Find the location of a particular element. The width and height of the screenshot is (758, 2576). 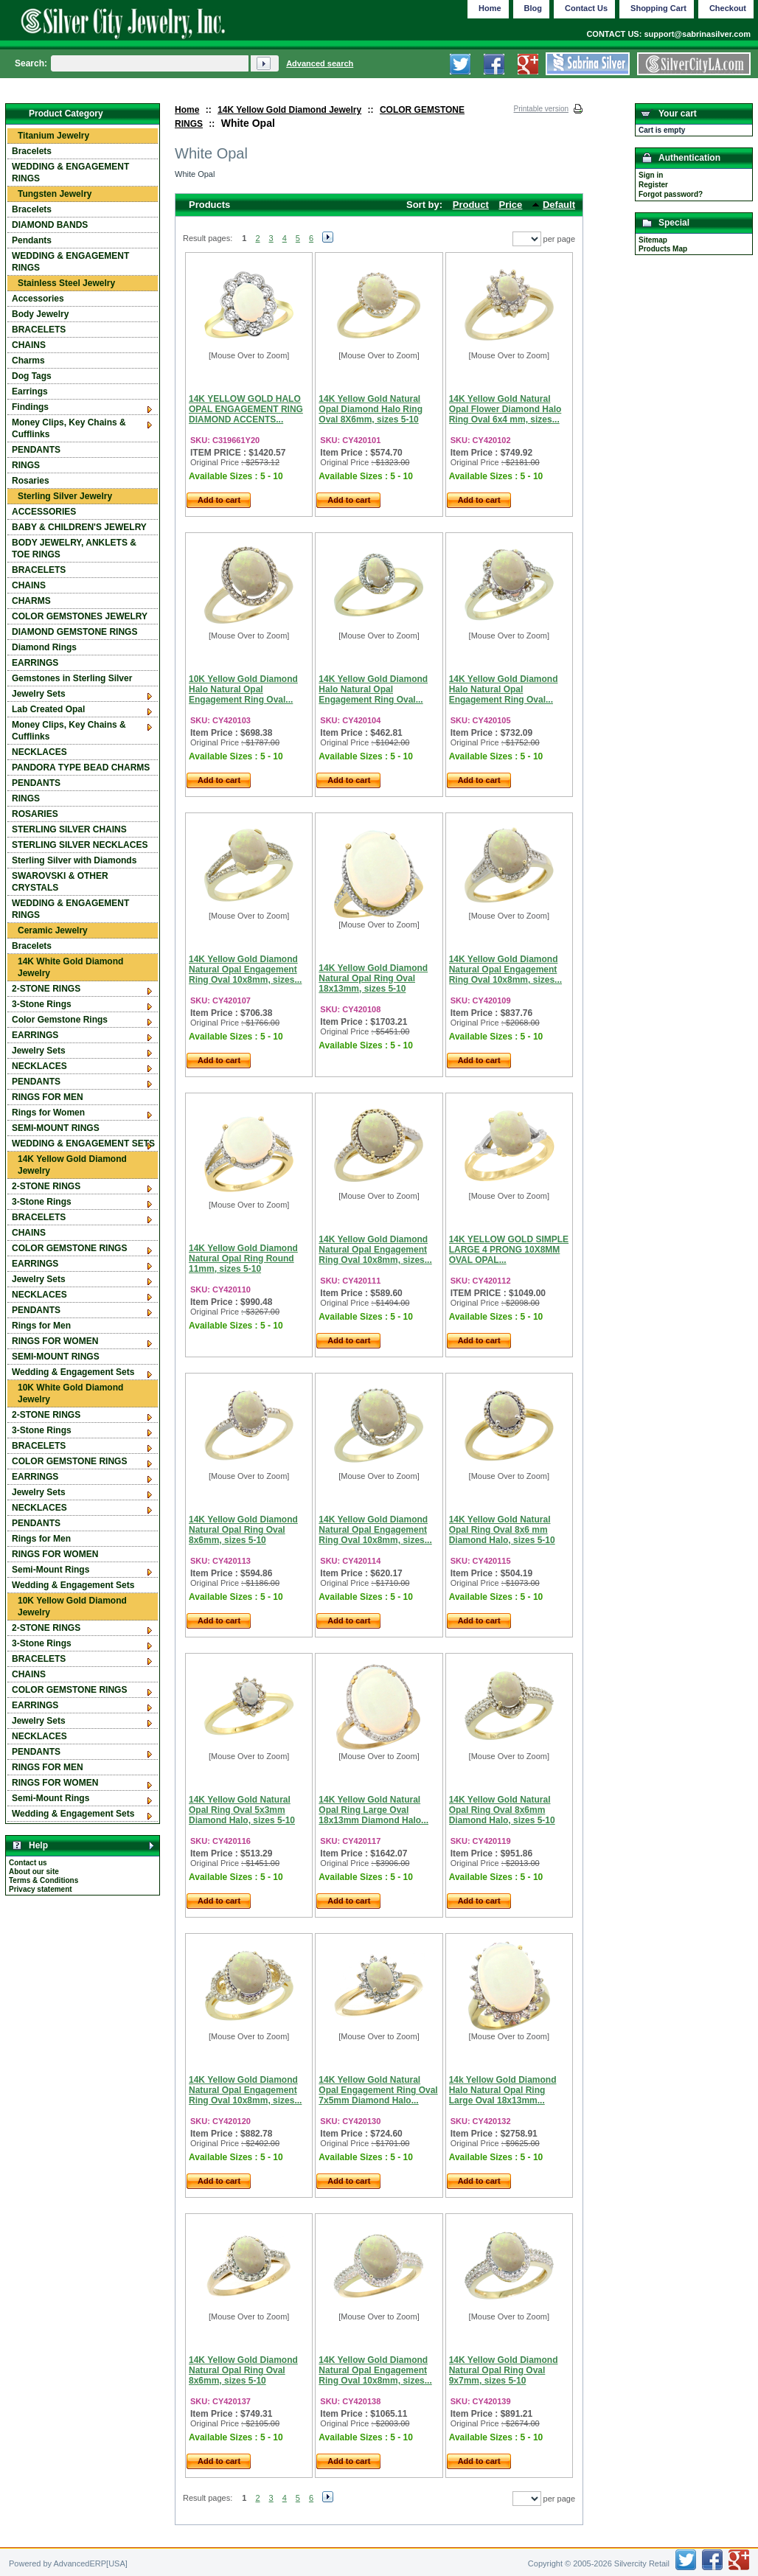

Contact us is located at coordinates (28, 1863).